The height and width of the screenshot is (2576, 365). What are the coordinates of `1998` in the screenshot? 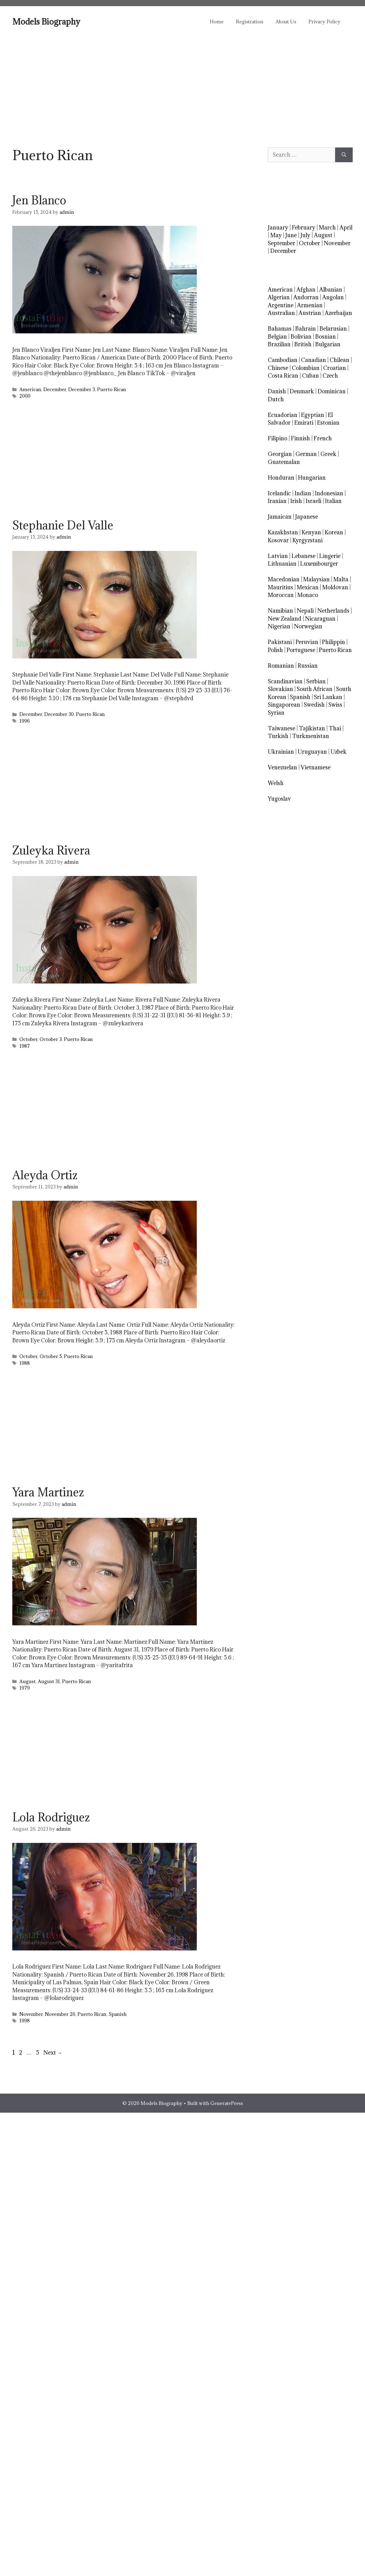 It's located at (24, 2021).